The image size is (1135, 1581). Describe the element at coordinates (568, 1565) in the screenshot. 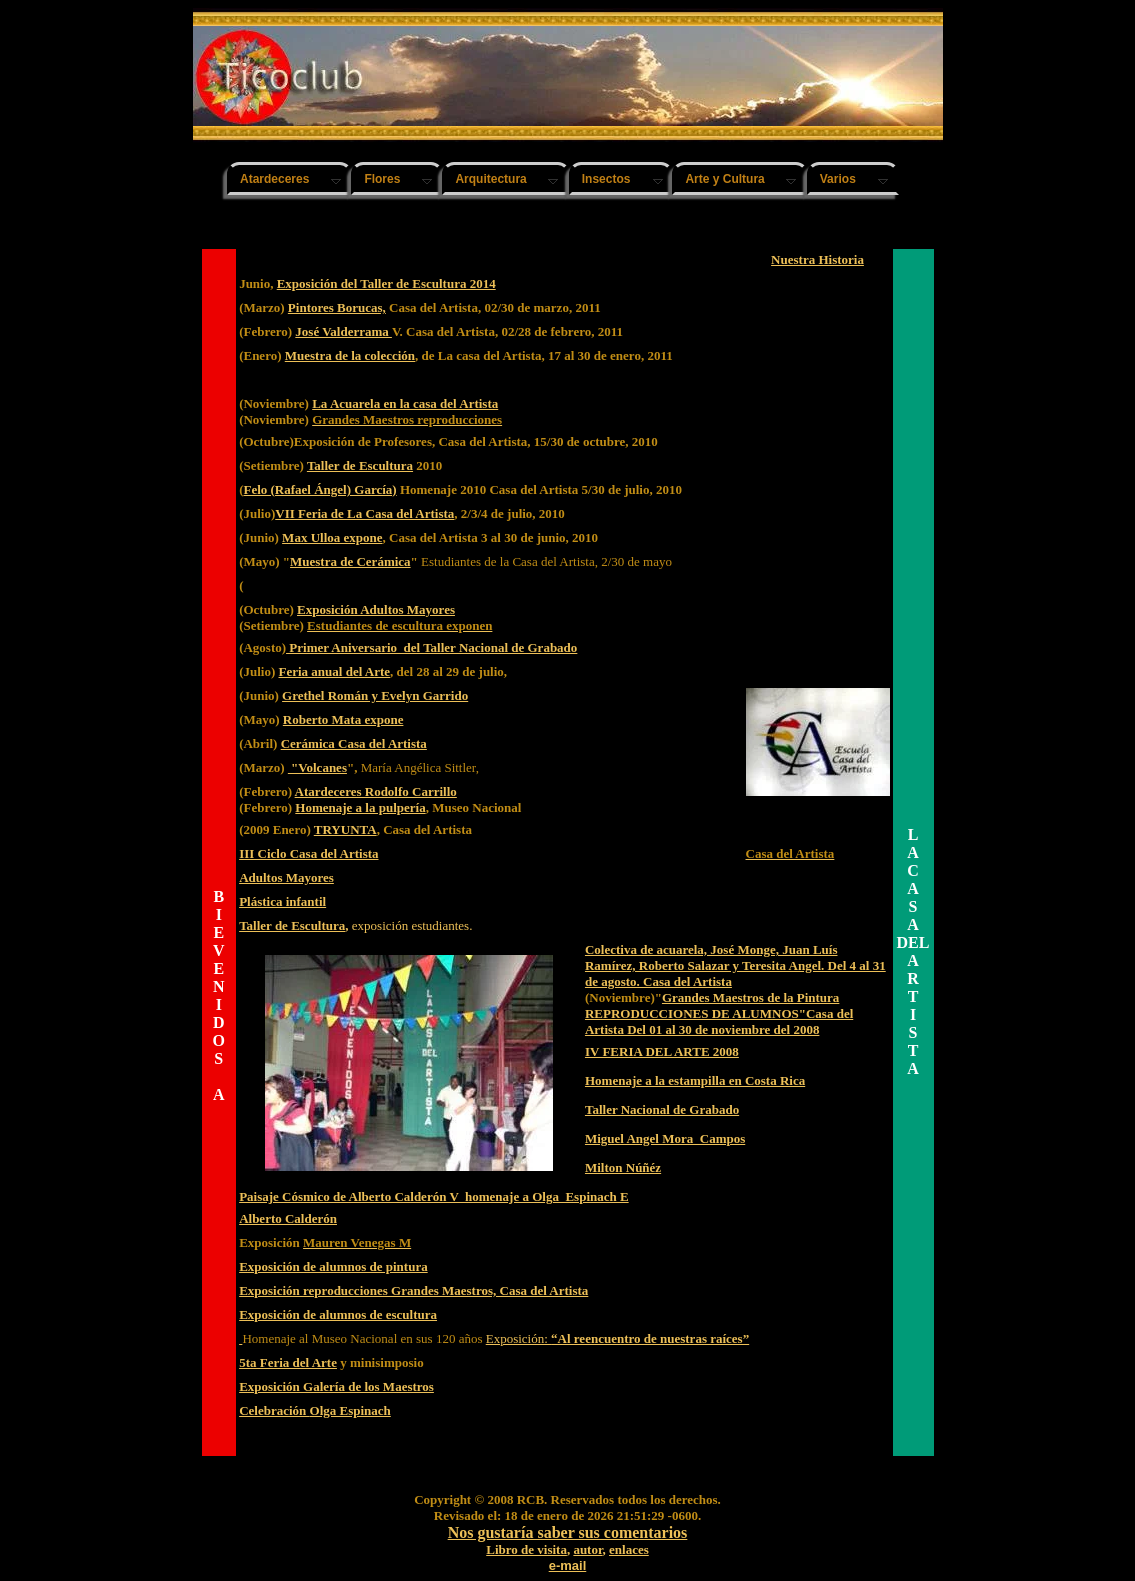

I see `e-mail` at that location.